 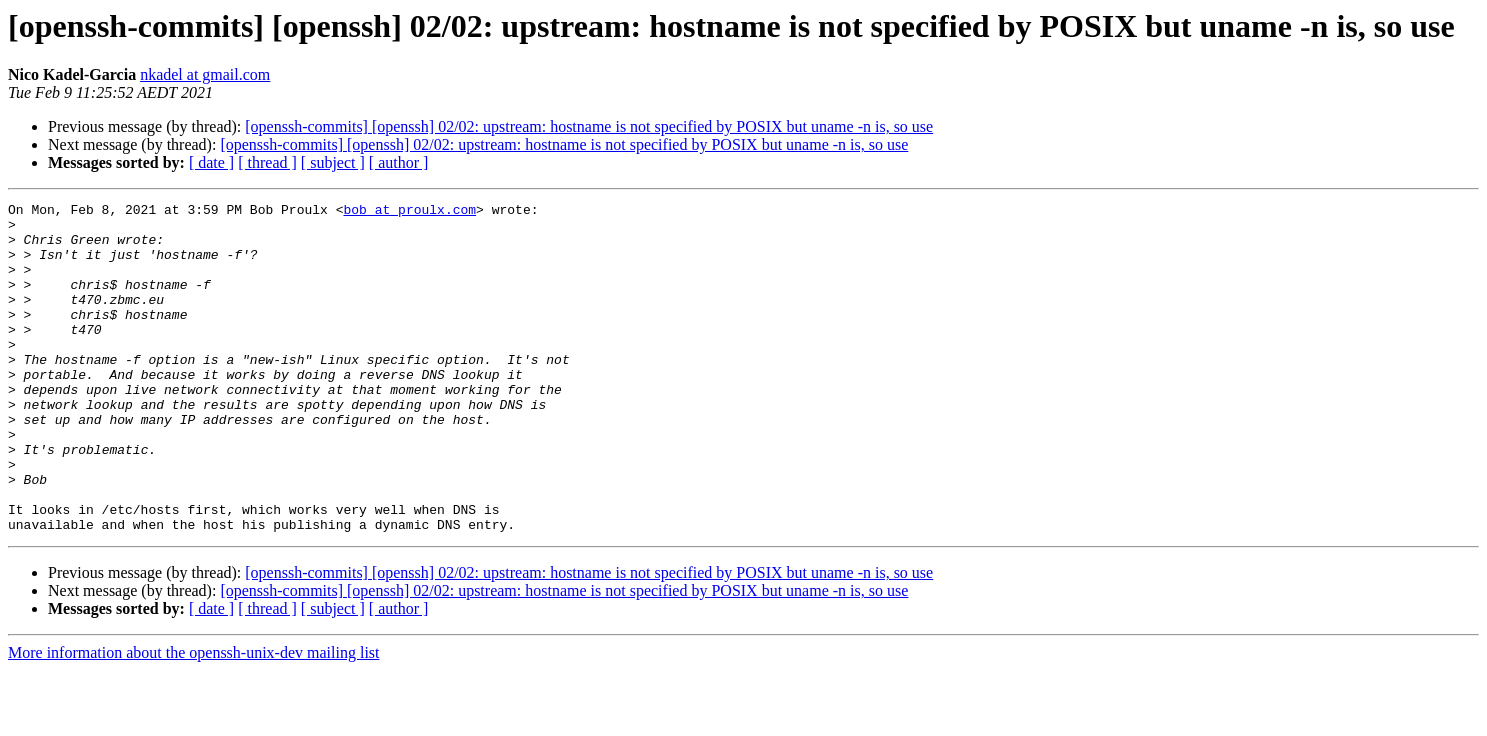 What do you see at coordinates (589, 126) in the screenshot?
I see `[openssh-commits] [openssh] 02/02: upstream: hostname is not specified by POSIX but uname -n is, so use` at bounding box center [589, 126].